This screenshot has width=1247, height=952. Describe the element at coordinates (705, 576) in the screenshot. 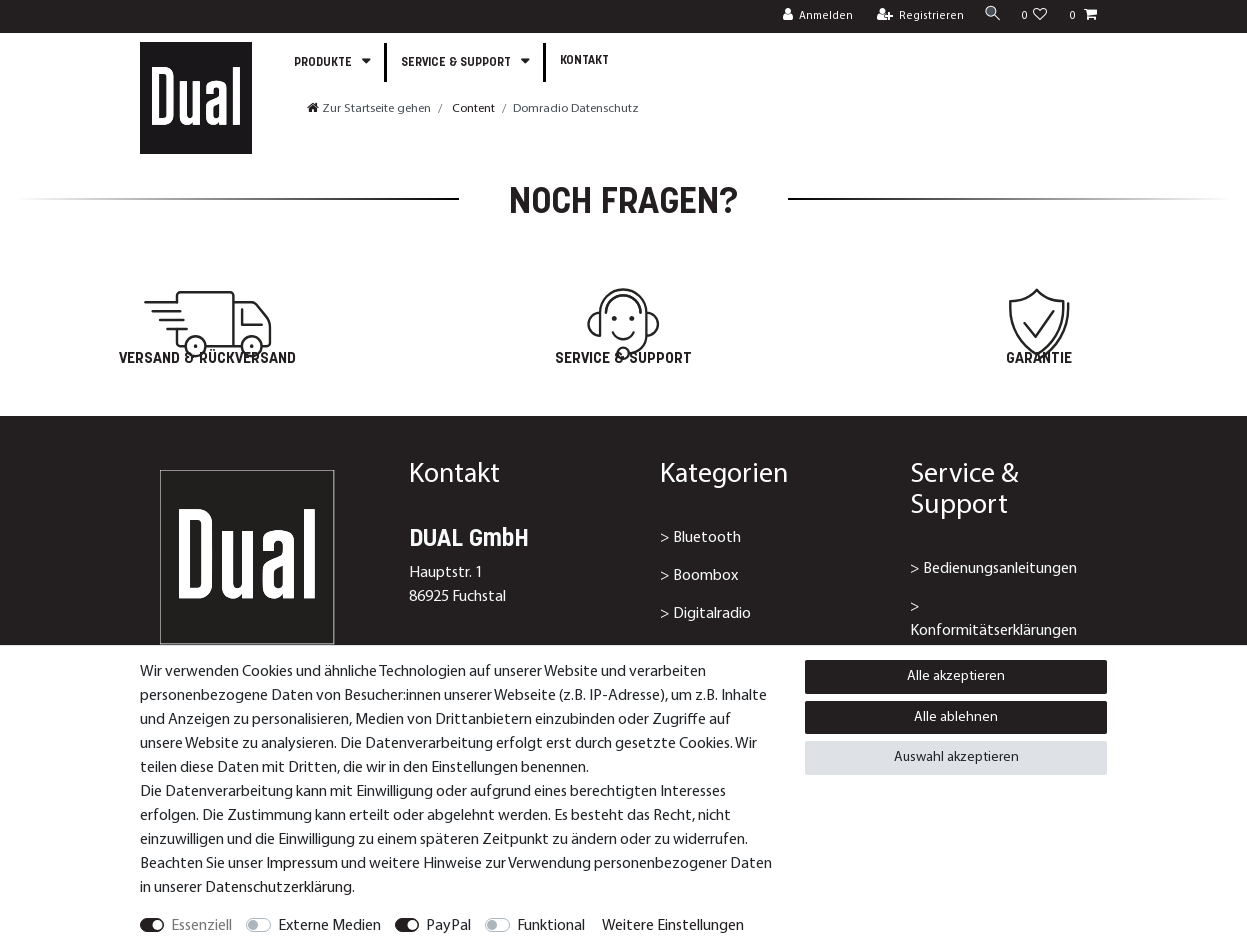

I see `Boombox` at that location.